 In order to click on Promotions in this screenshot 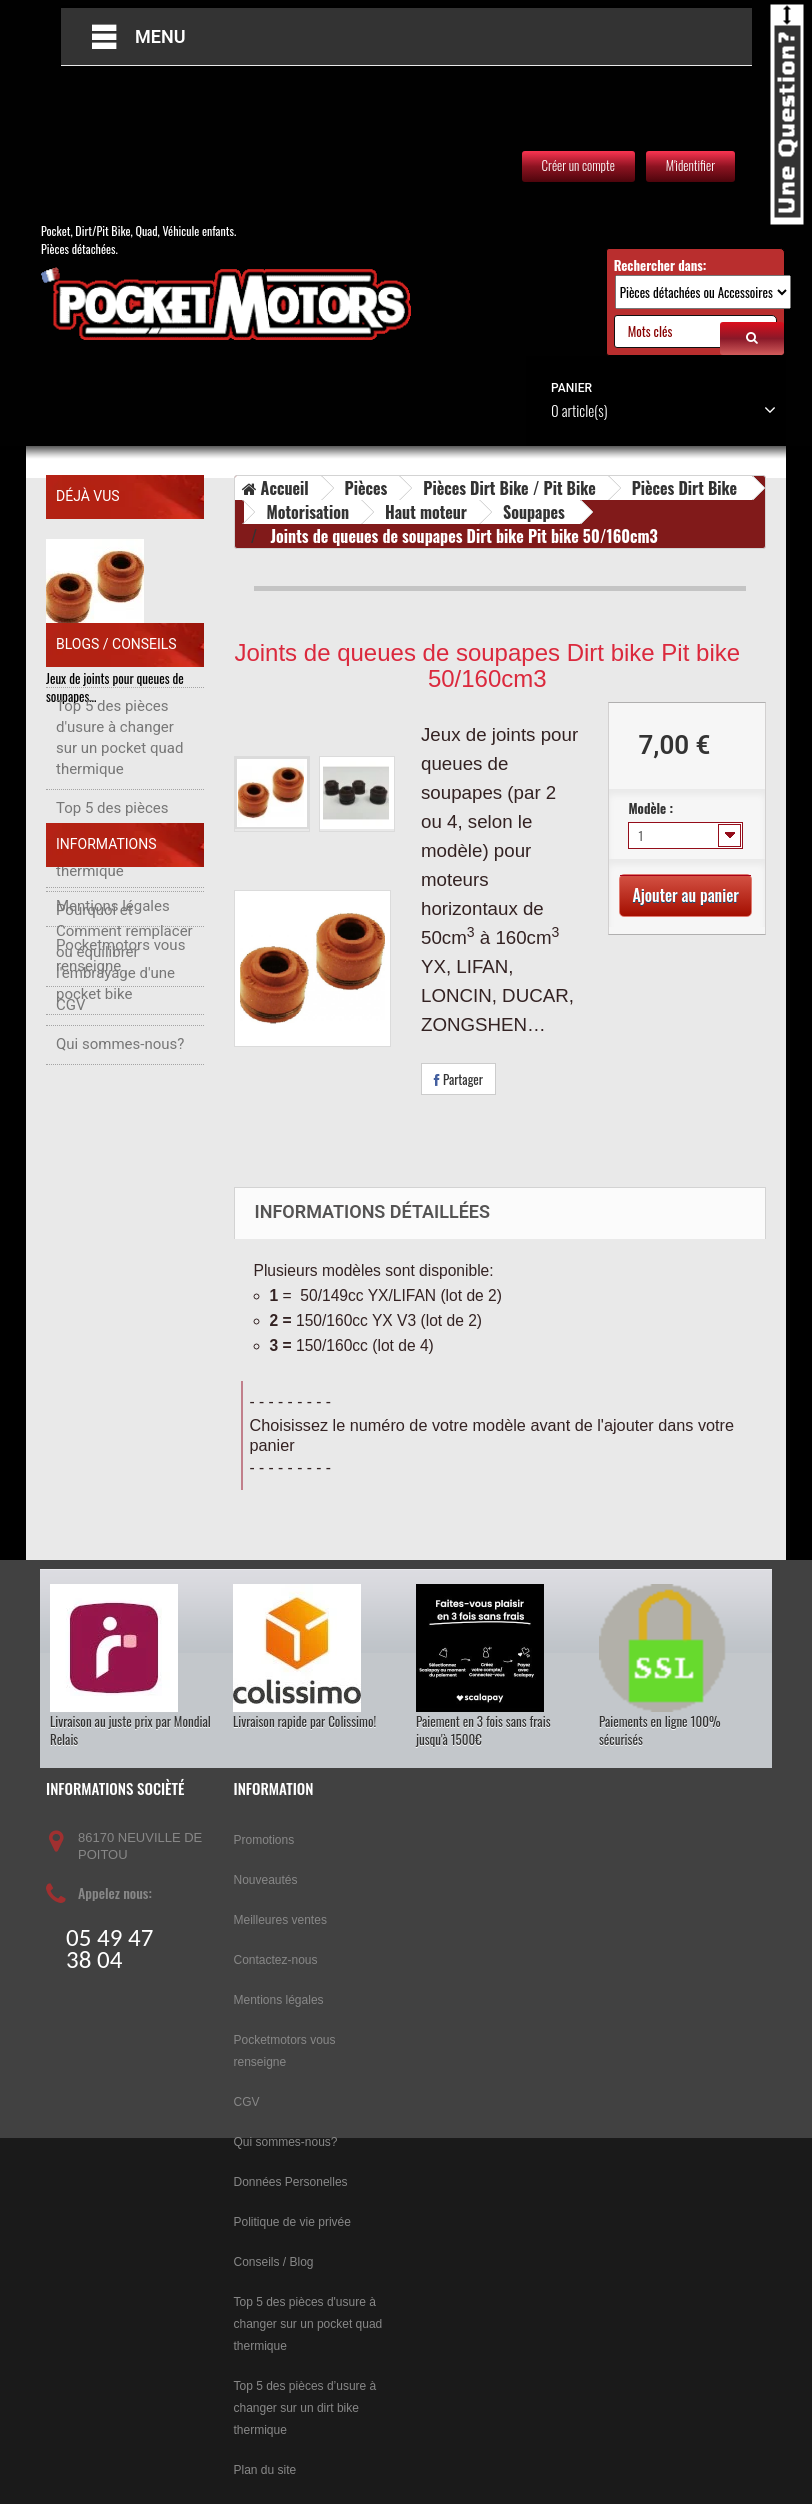, I will do `click(264, 1840)`.